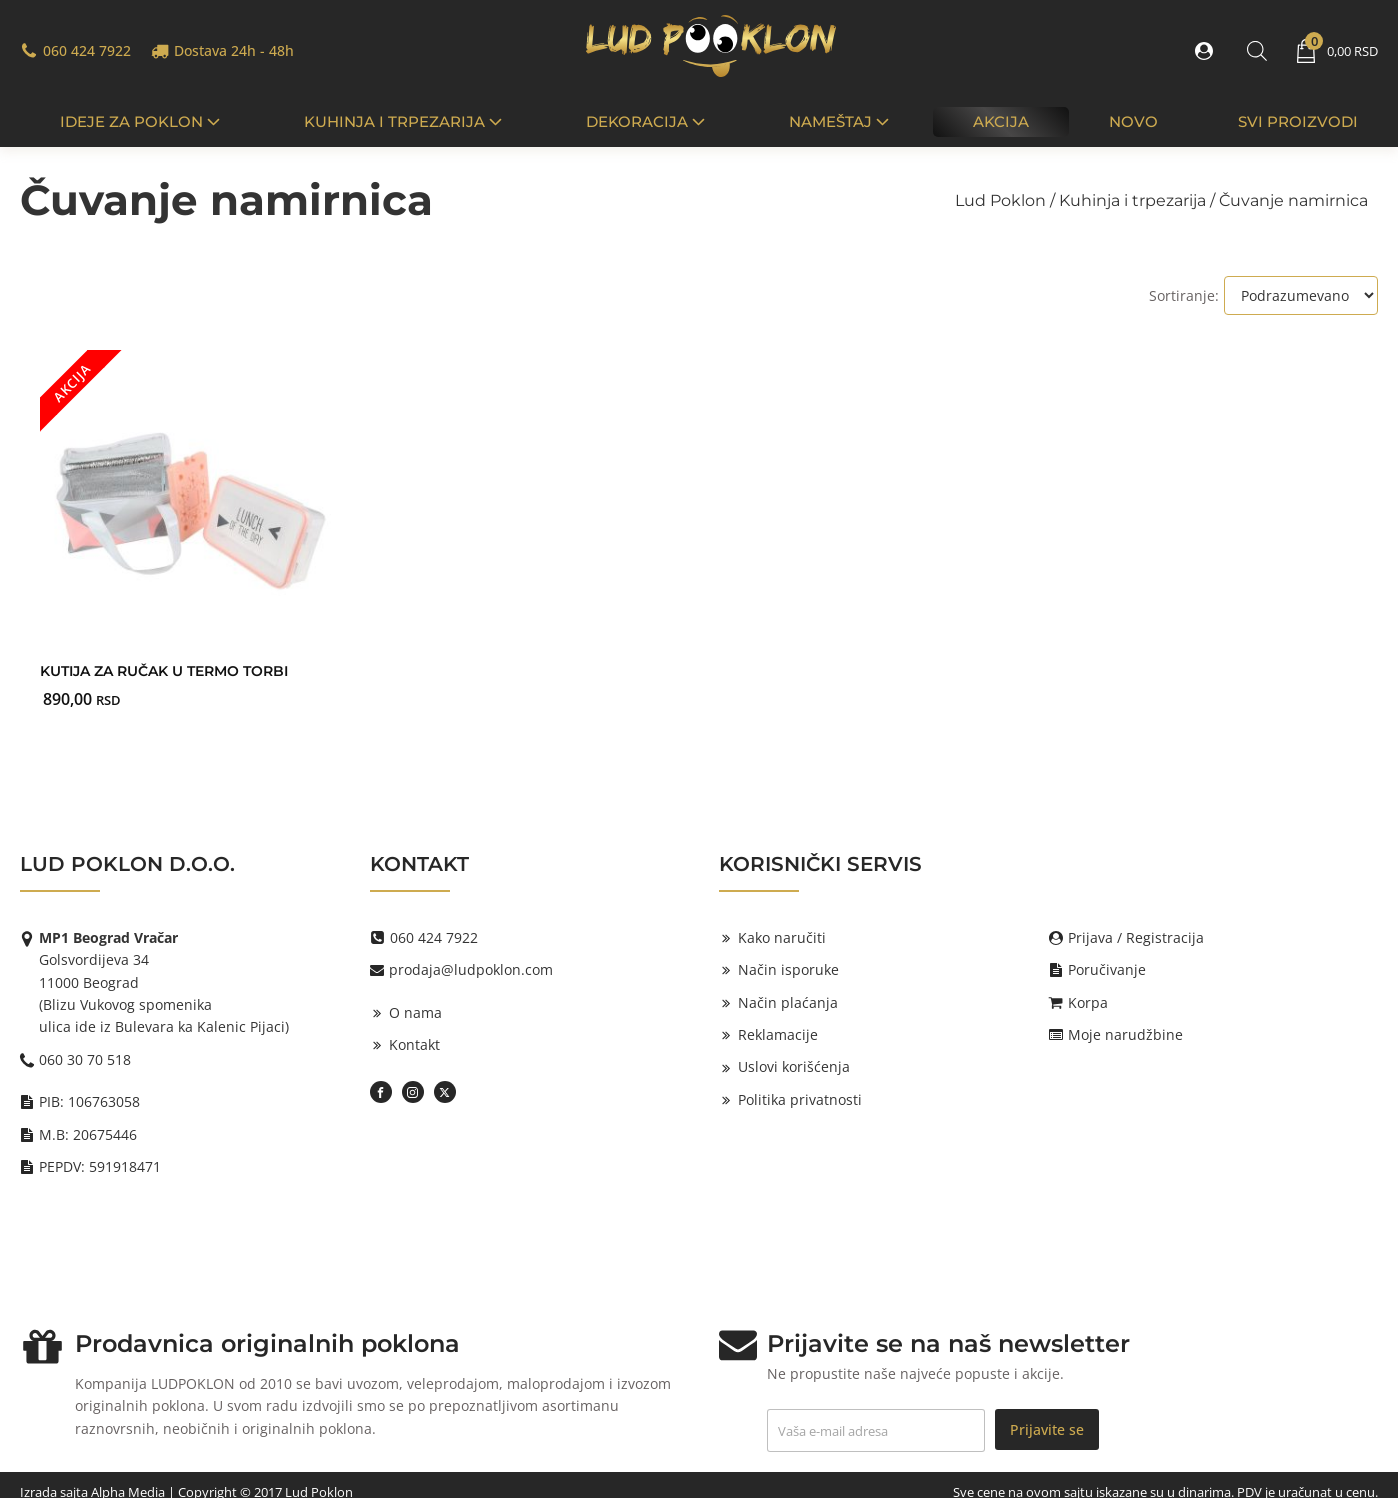  I want to click on [button], so click(1208, 51).